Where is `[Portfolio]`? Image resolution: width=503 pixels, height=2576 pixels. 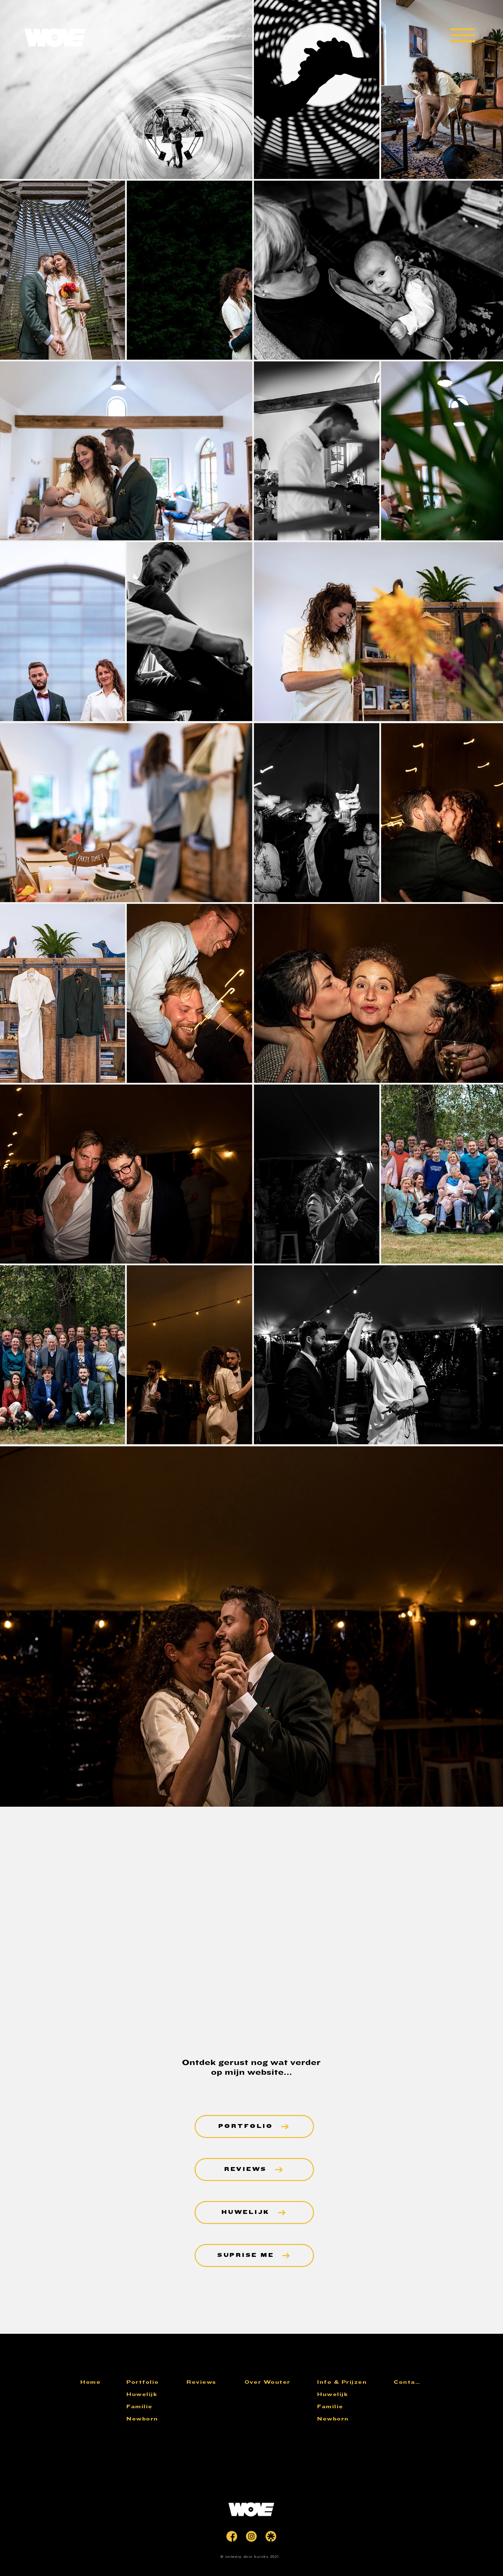 [Portfolio] is located at coordinates (152, 2382).